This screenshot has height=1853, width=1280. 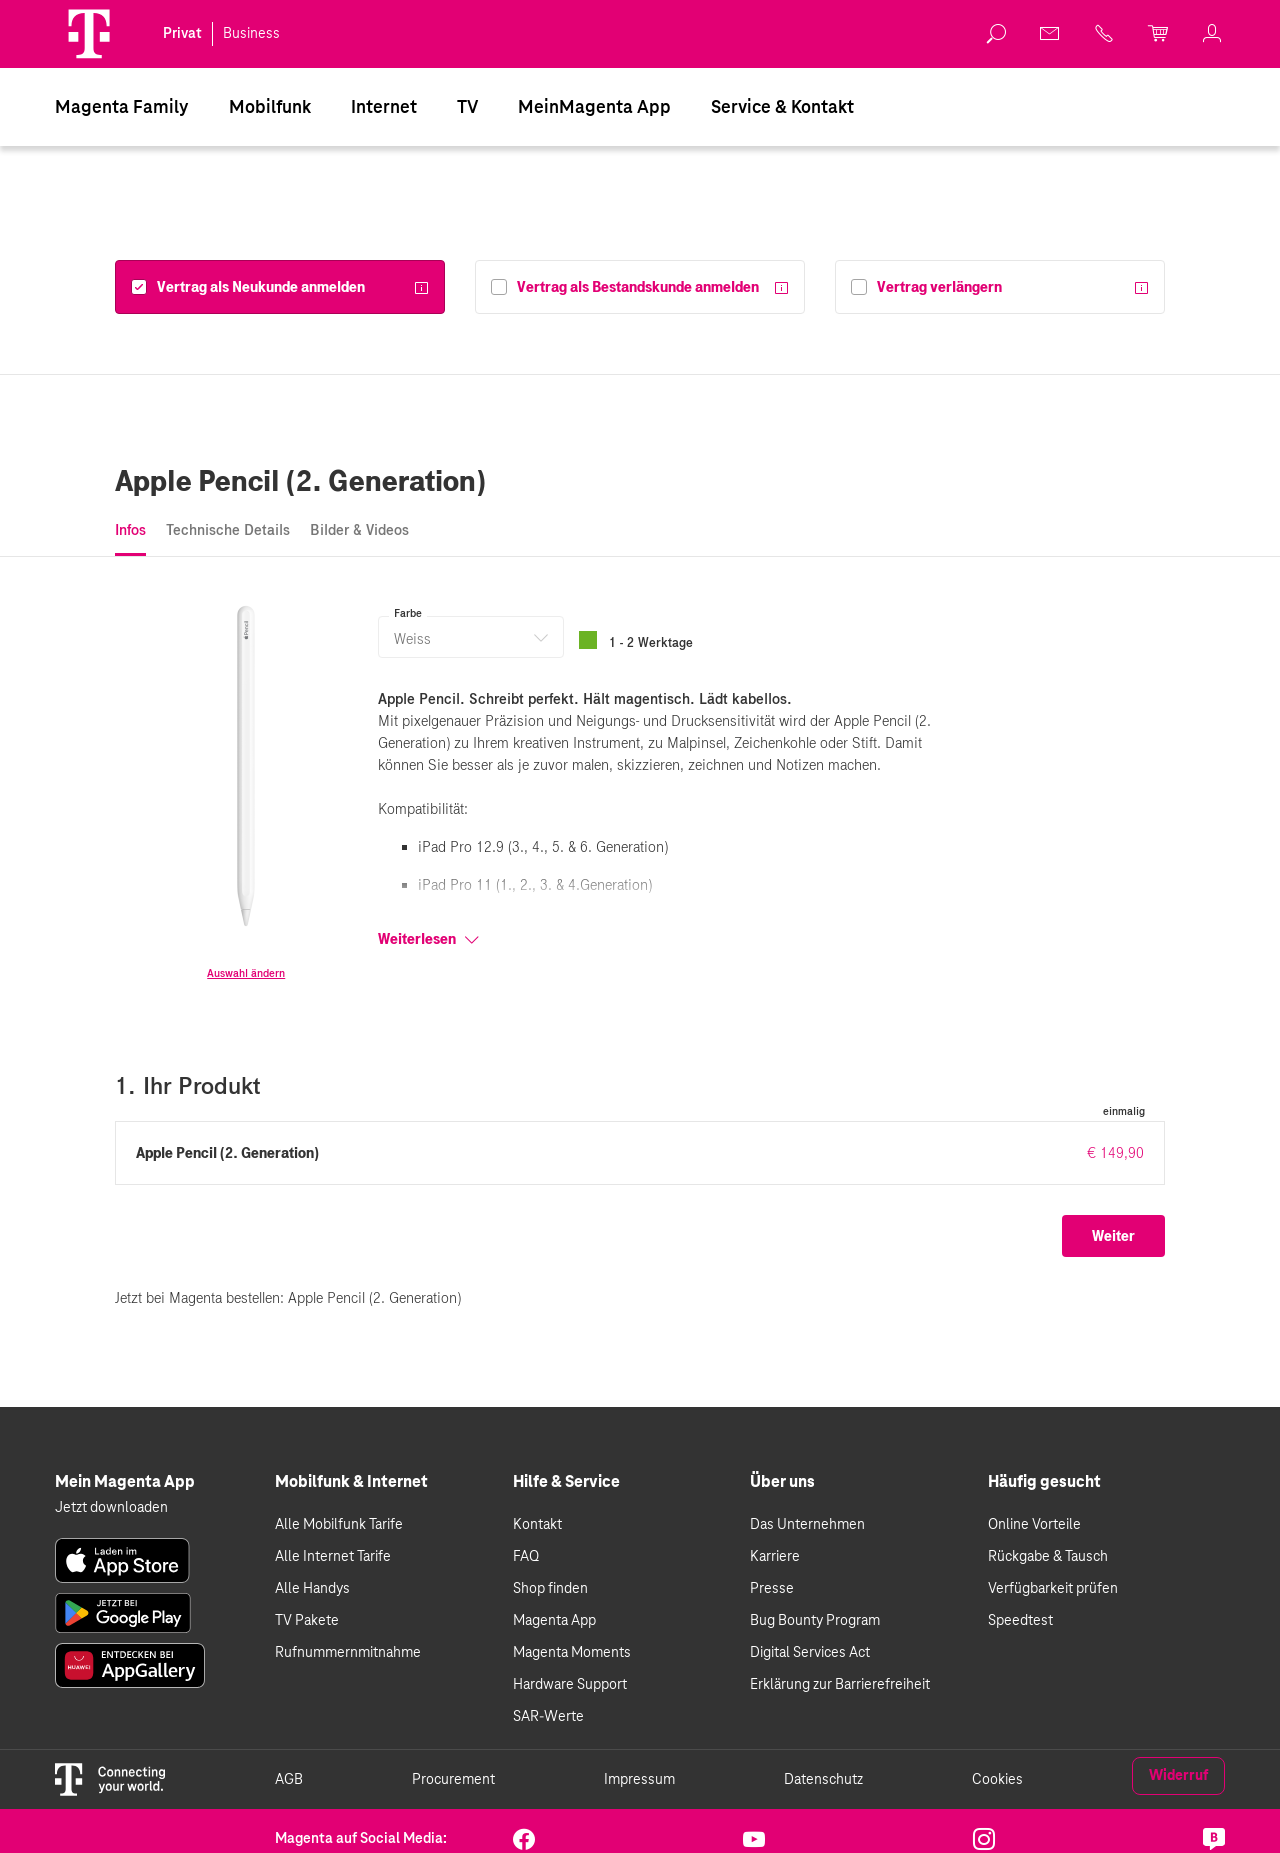 What do you see at coordinates (810, 1653) in the screenshot?
I see `Digital Services Act [link]` at bounding box center [810, 1653].